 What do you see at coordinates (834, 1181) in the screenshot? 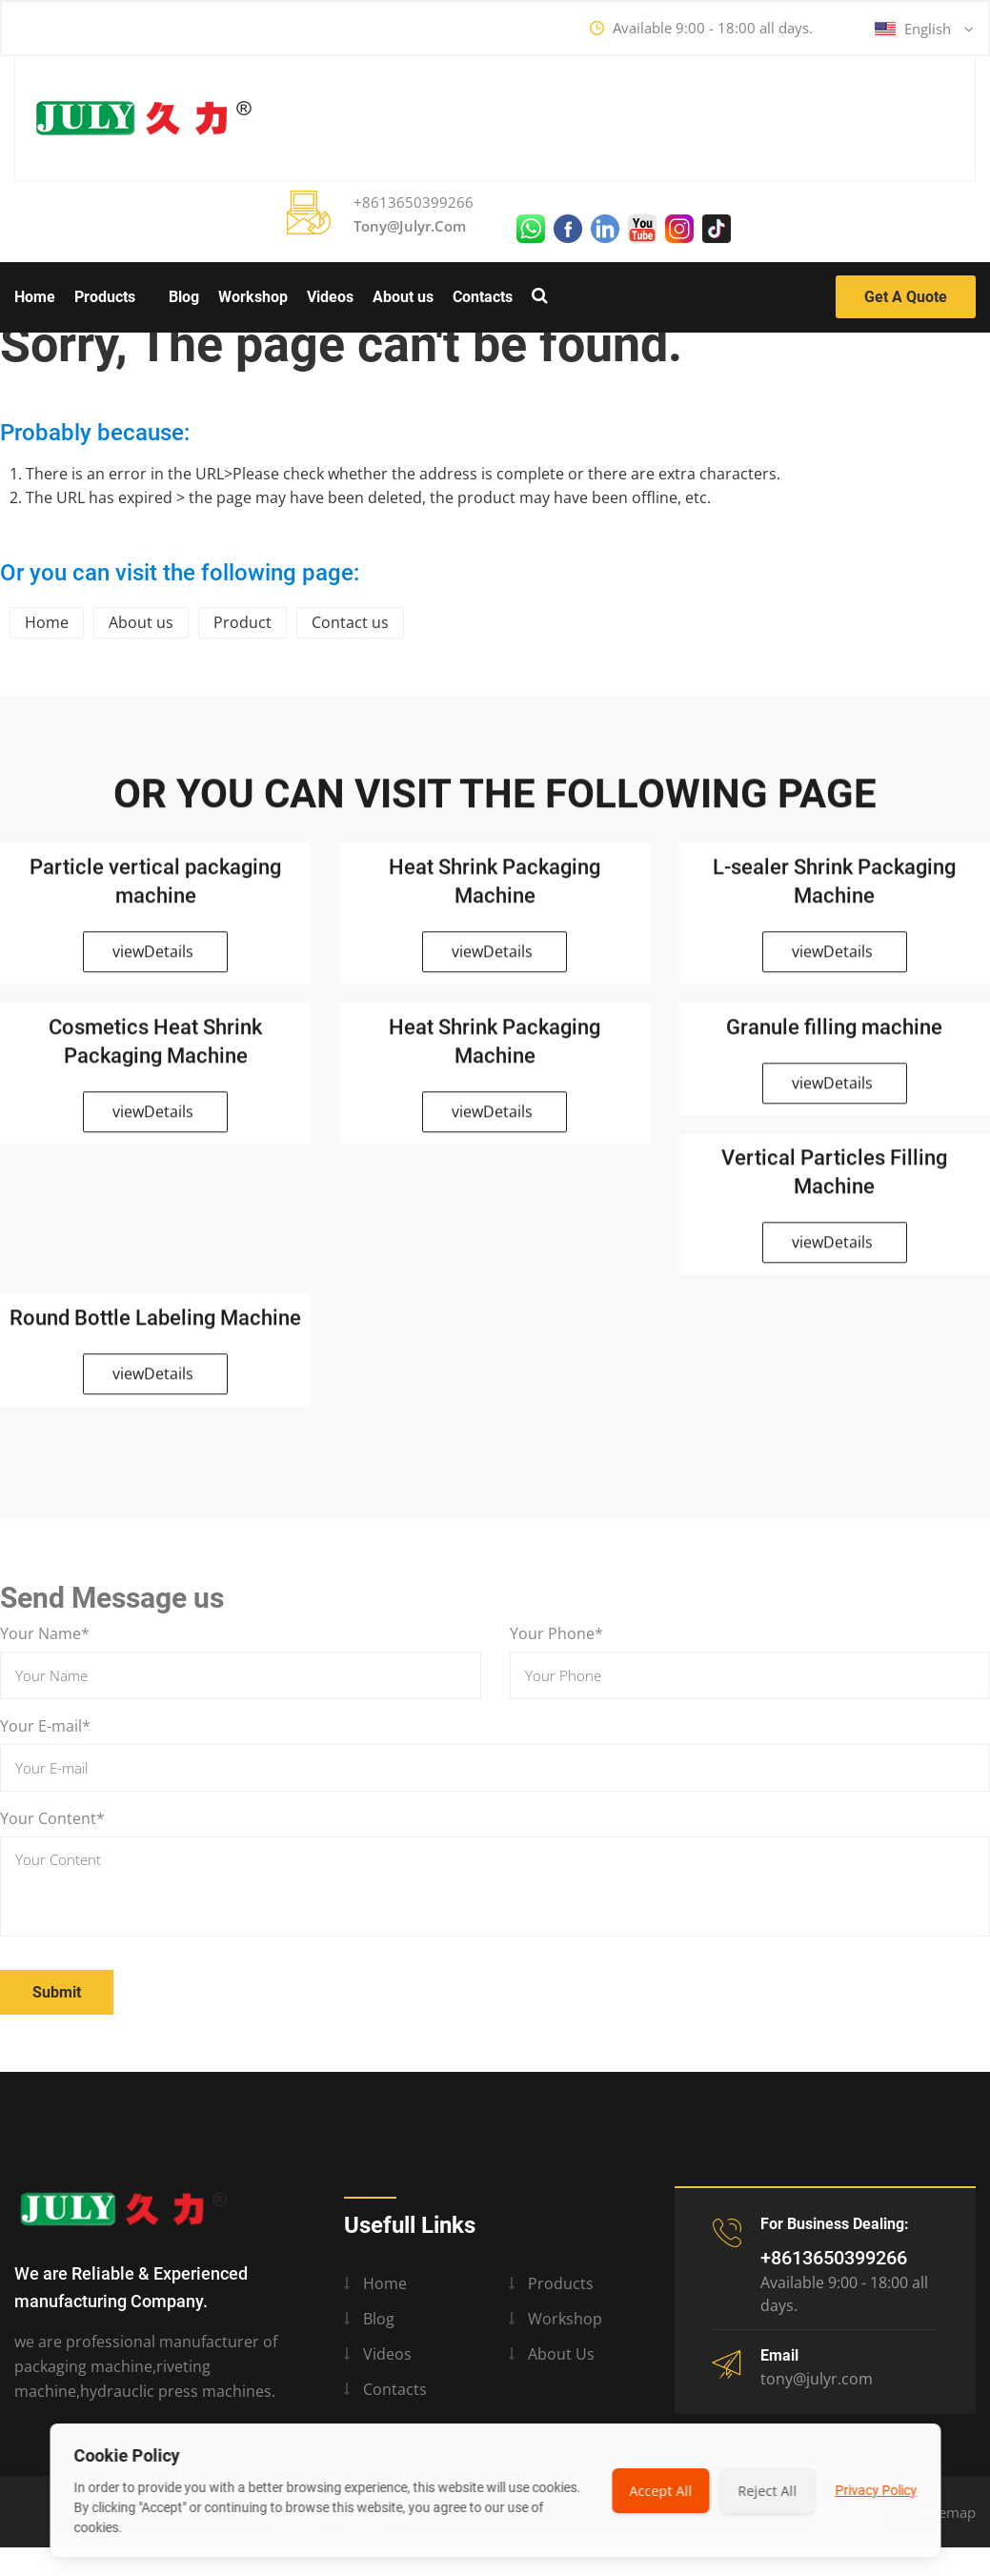
I see `Vertical Particles Filling Machine` at bounding box center [834, 1181].